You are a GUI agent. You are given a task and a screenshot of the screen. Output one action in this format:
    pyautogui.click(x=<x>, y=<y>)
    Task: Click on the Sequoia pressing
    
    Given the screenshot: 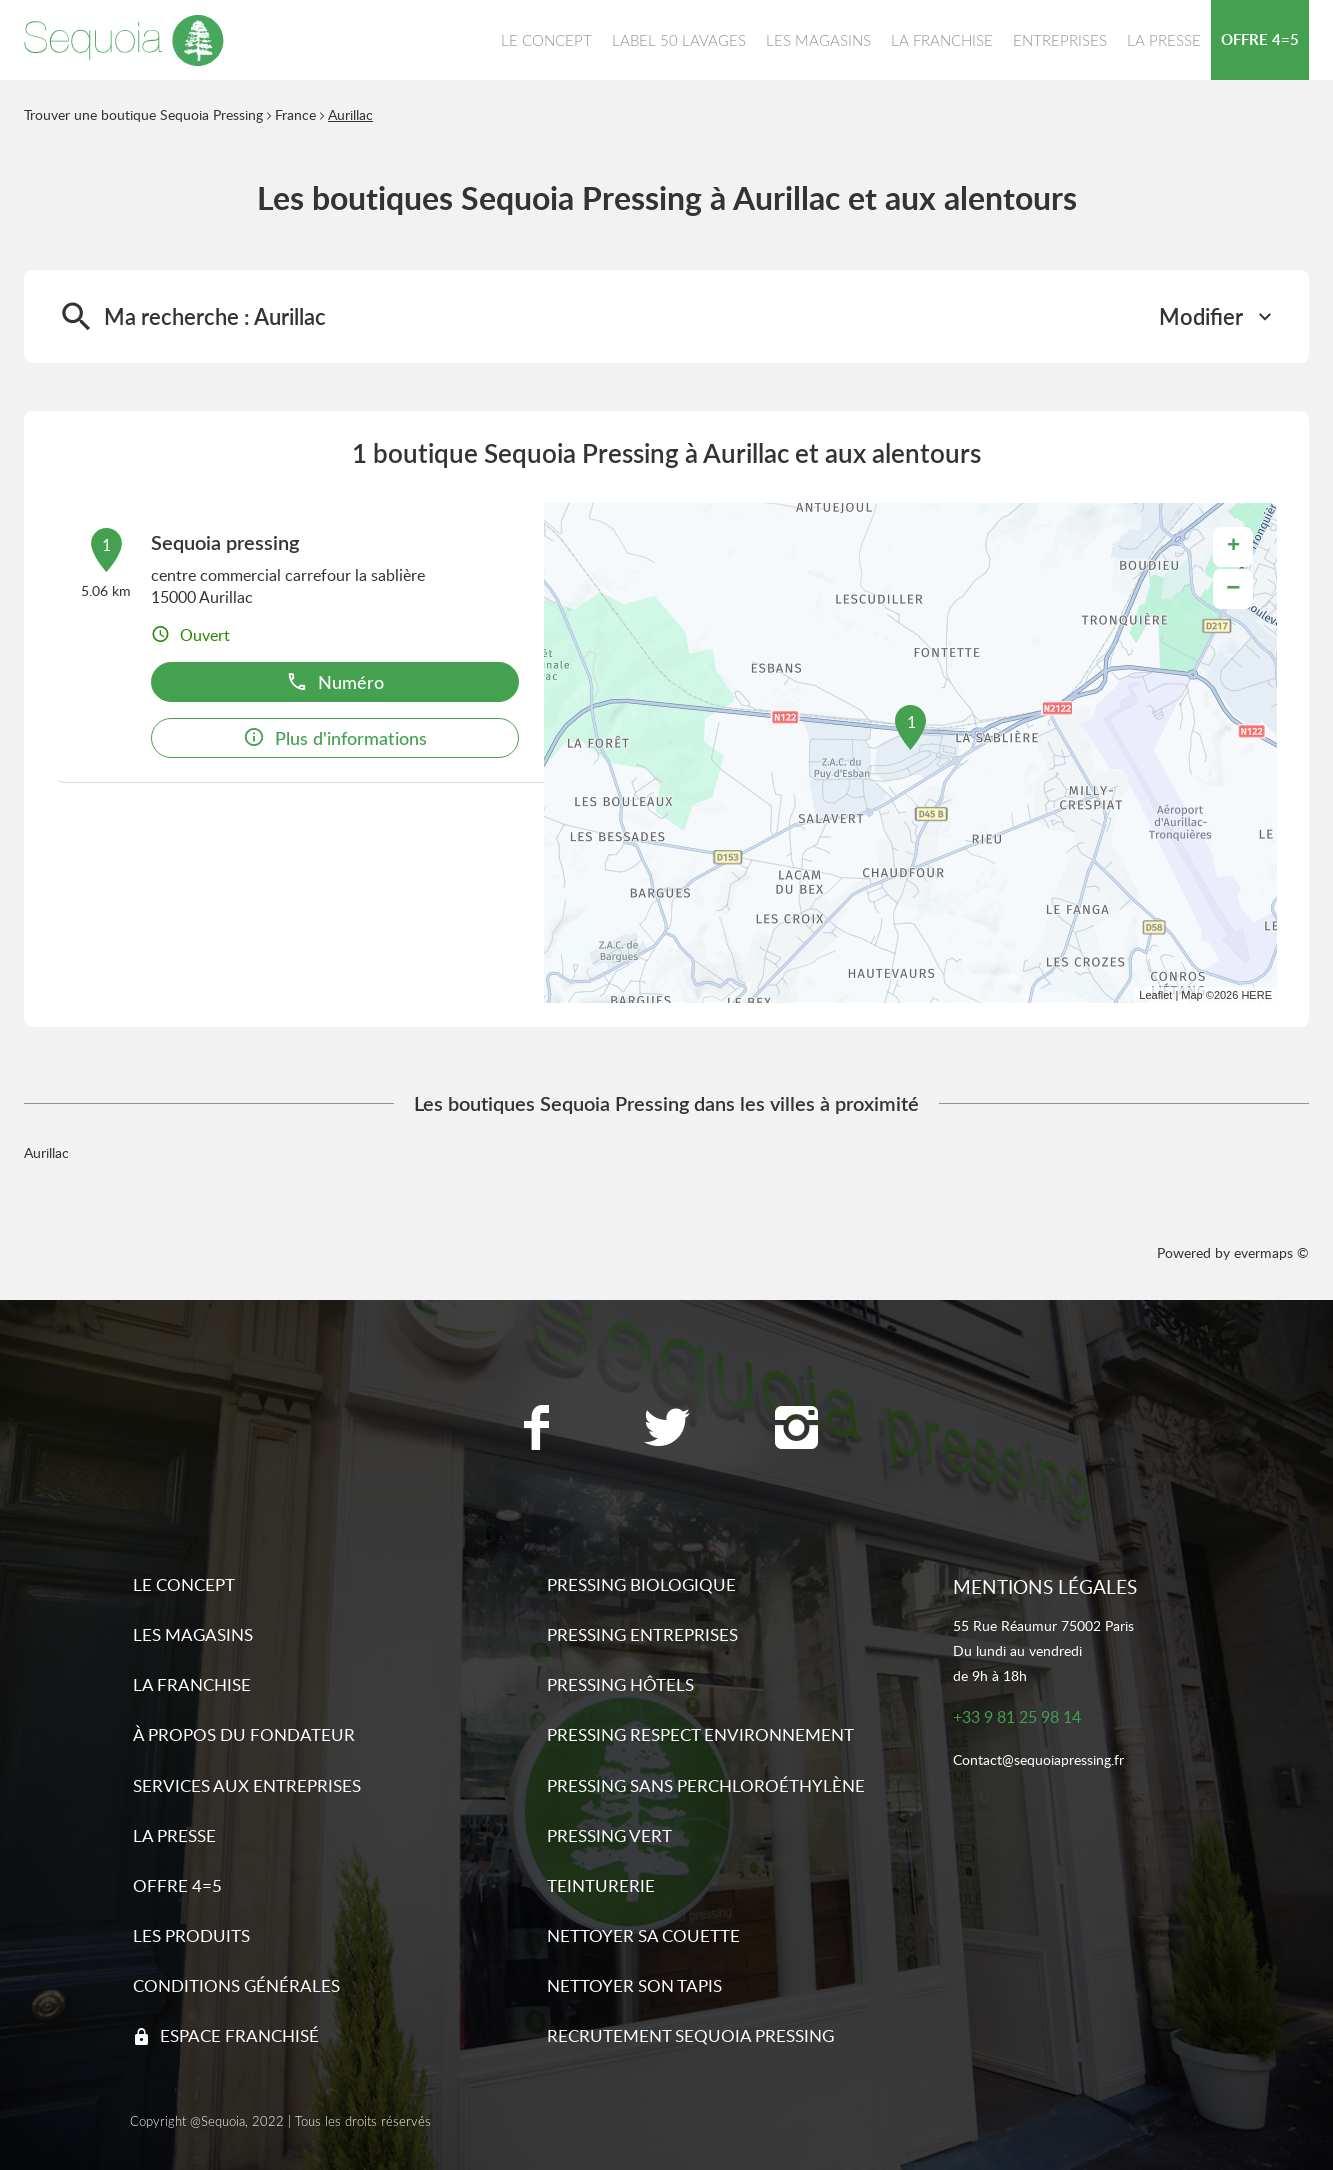 What is the action you would take?
    pyautogui.click(x=225, y=542)
    